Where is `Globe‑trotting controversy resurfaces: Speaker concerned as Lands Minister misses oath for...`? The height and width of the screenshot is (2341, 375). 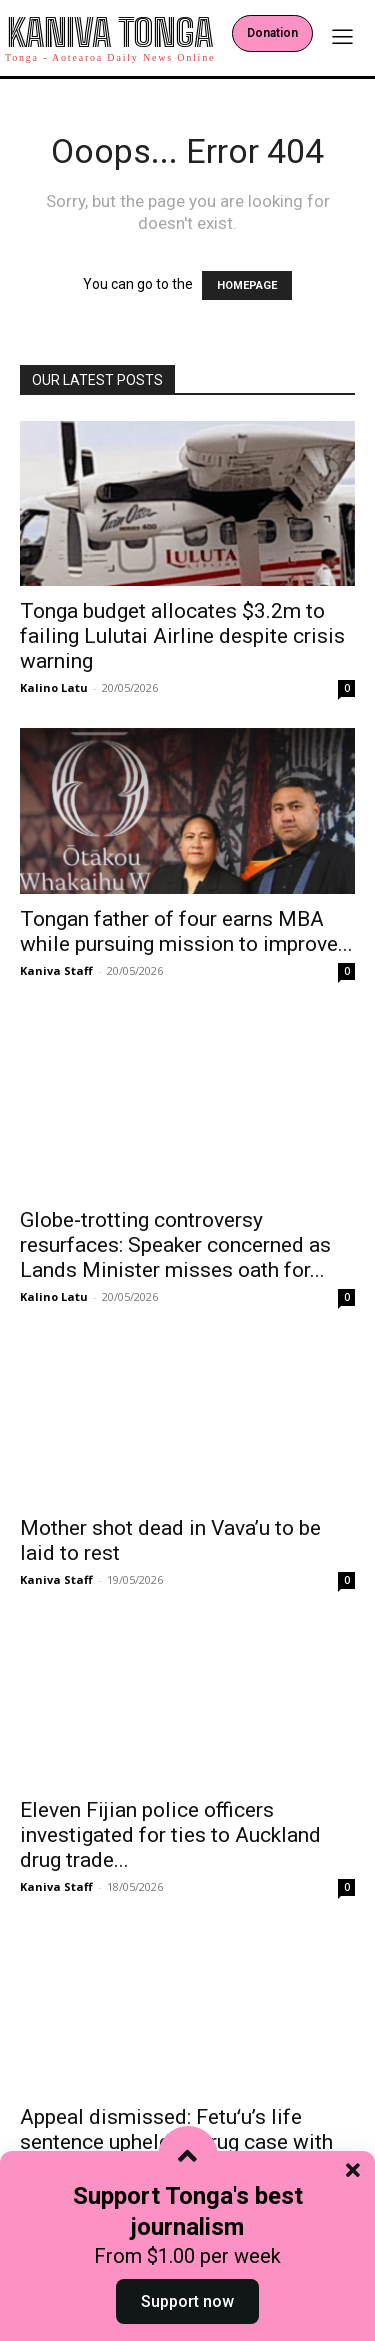 Globe‑trotting controversy resurfaces: Speaker concerned as Lands Minister misses oath for... is located at coordinates (175, 1226).